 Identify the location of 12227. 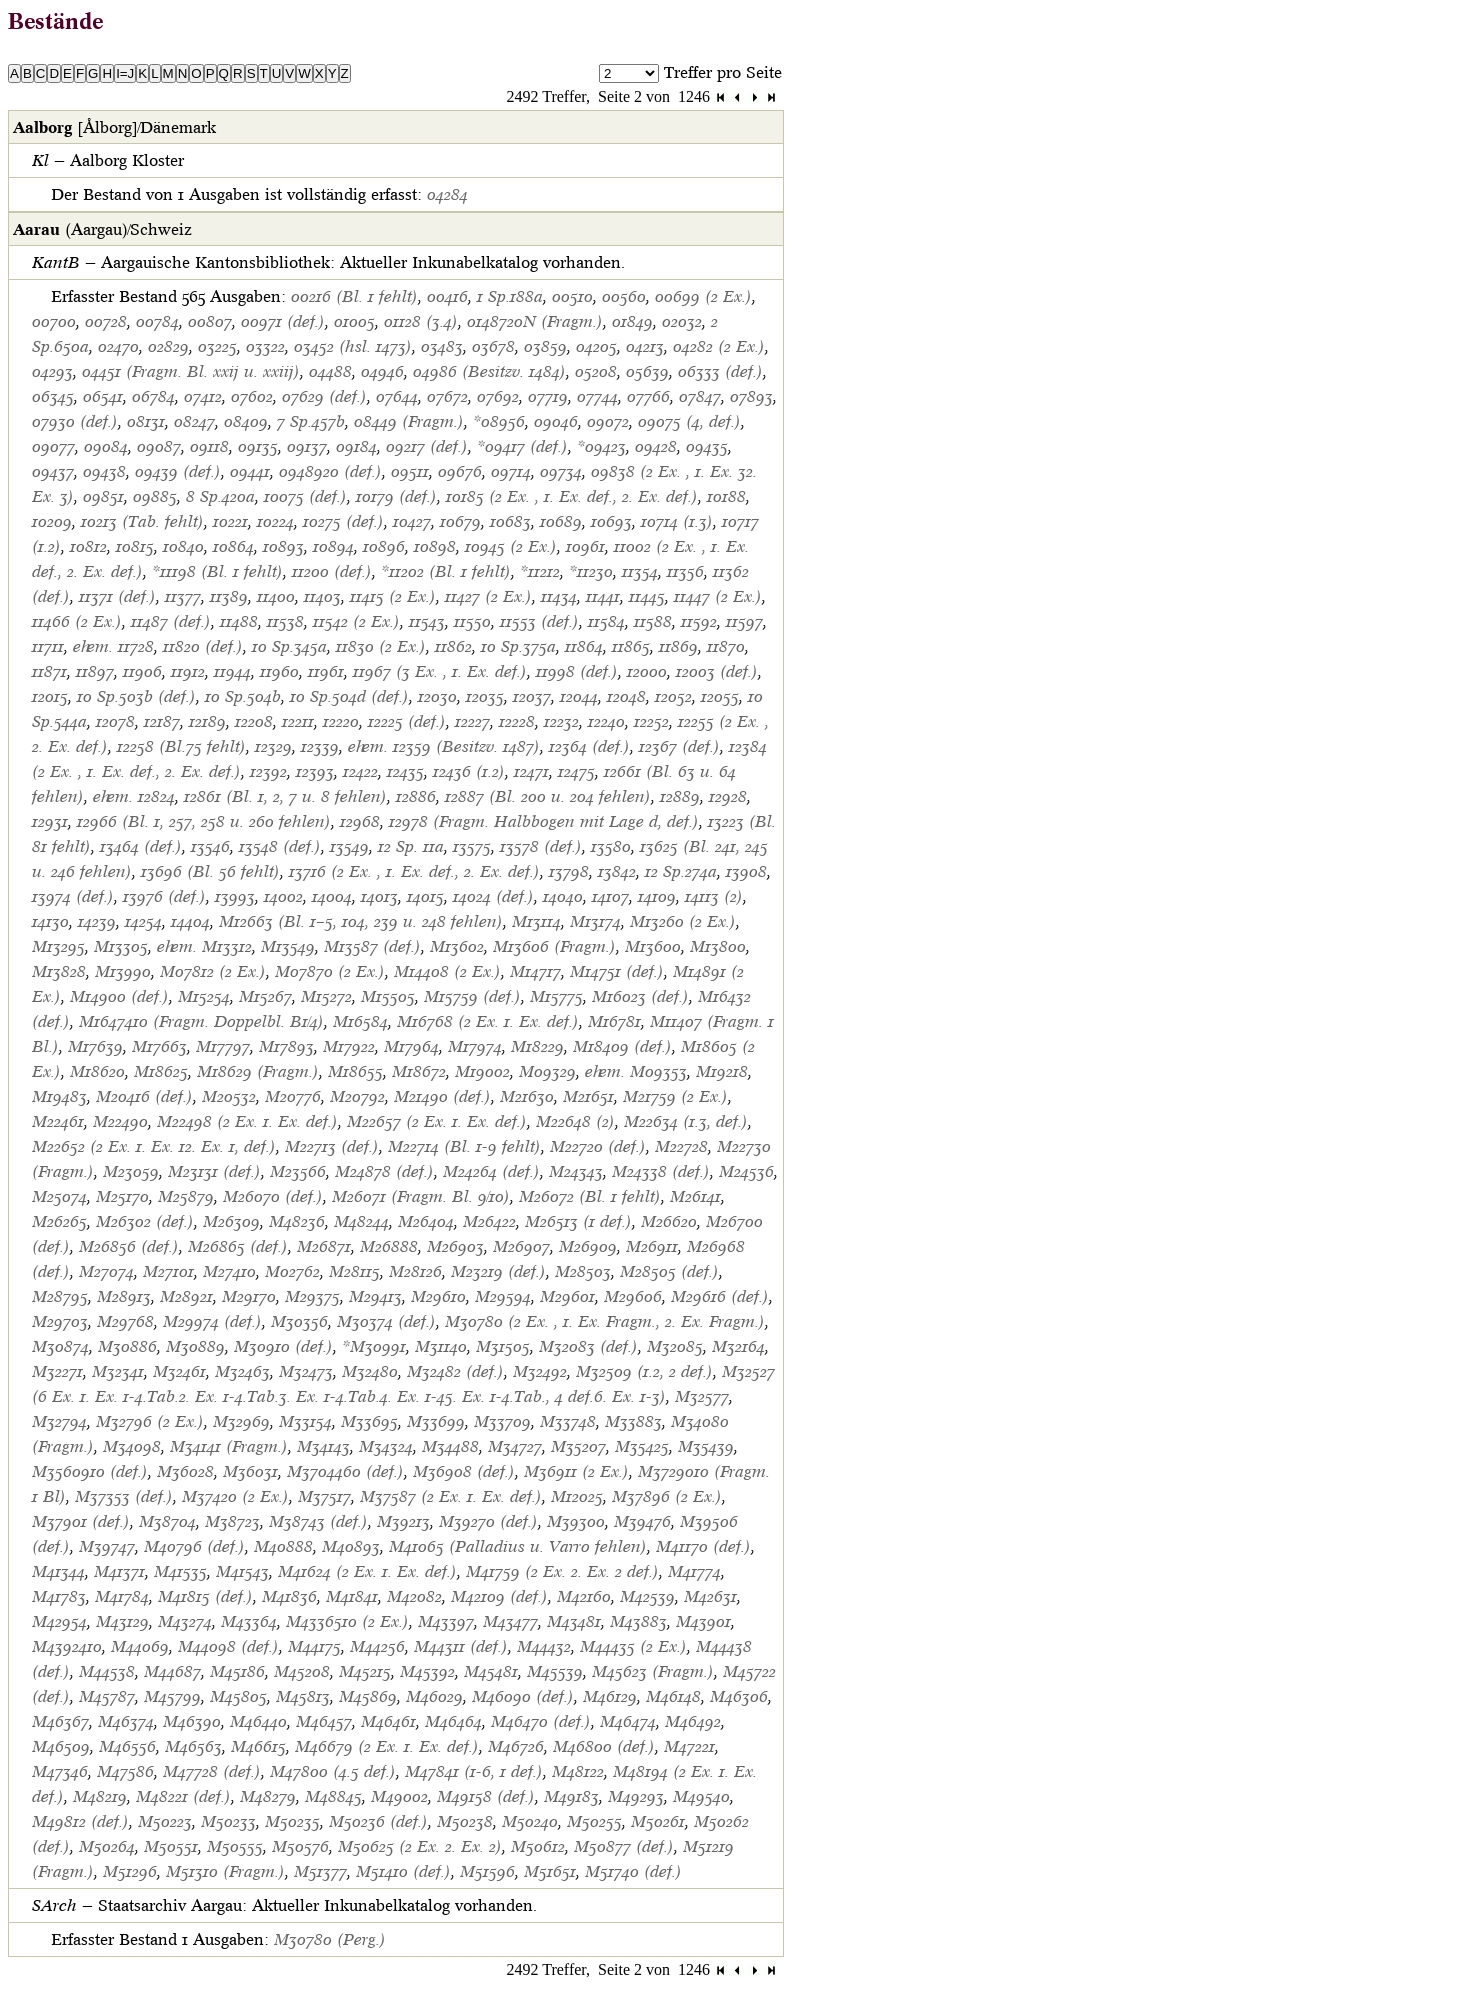
(472, 721).